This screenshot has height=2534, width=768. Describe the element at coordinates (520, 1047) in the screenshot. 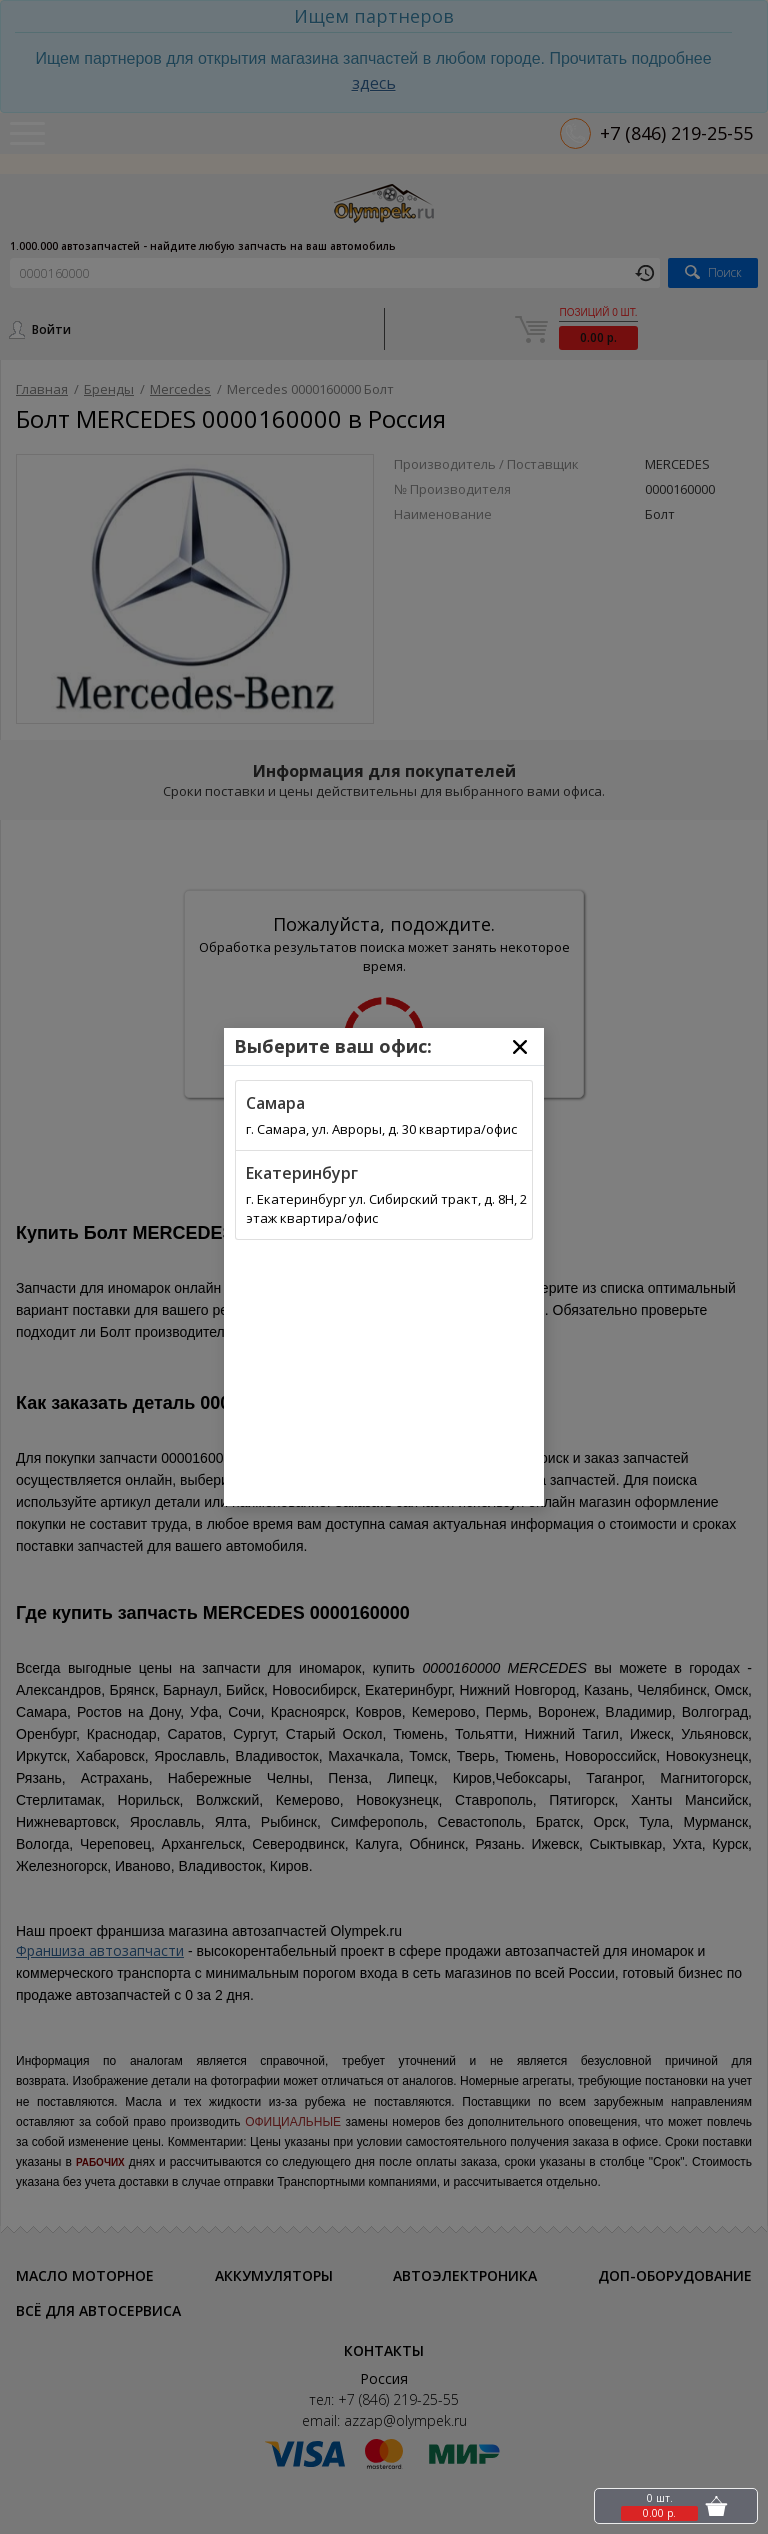

I see `[Close]` at that location.